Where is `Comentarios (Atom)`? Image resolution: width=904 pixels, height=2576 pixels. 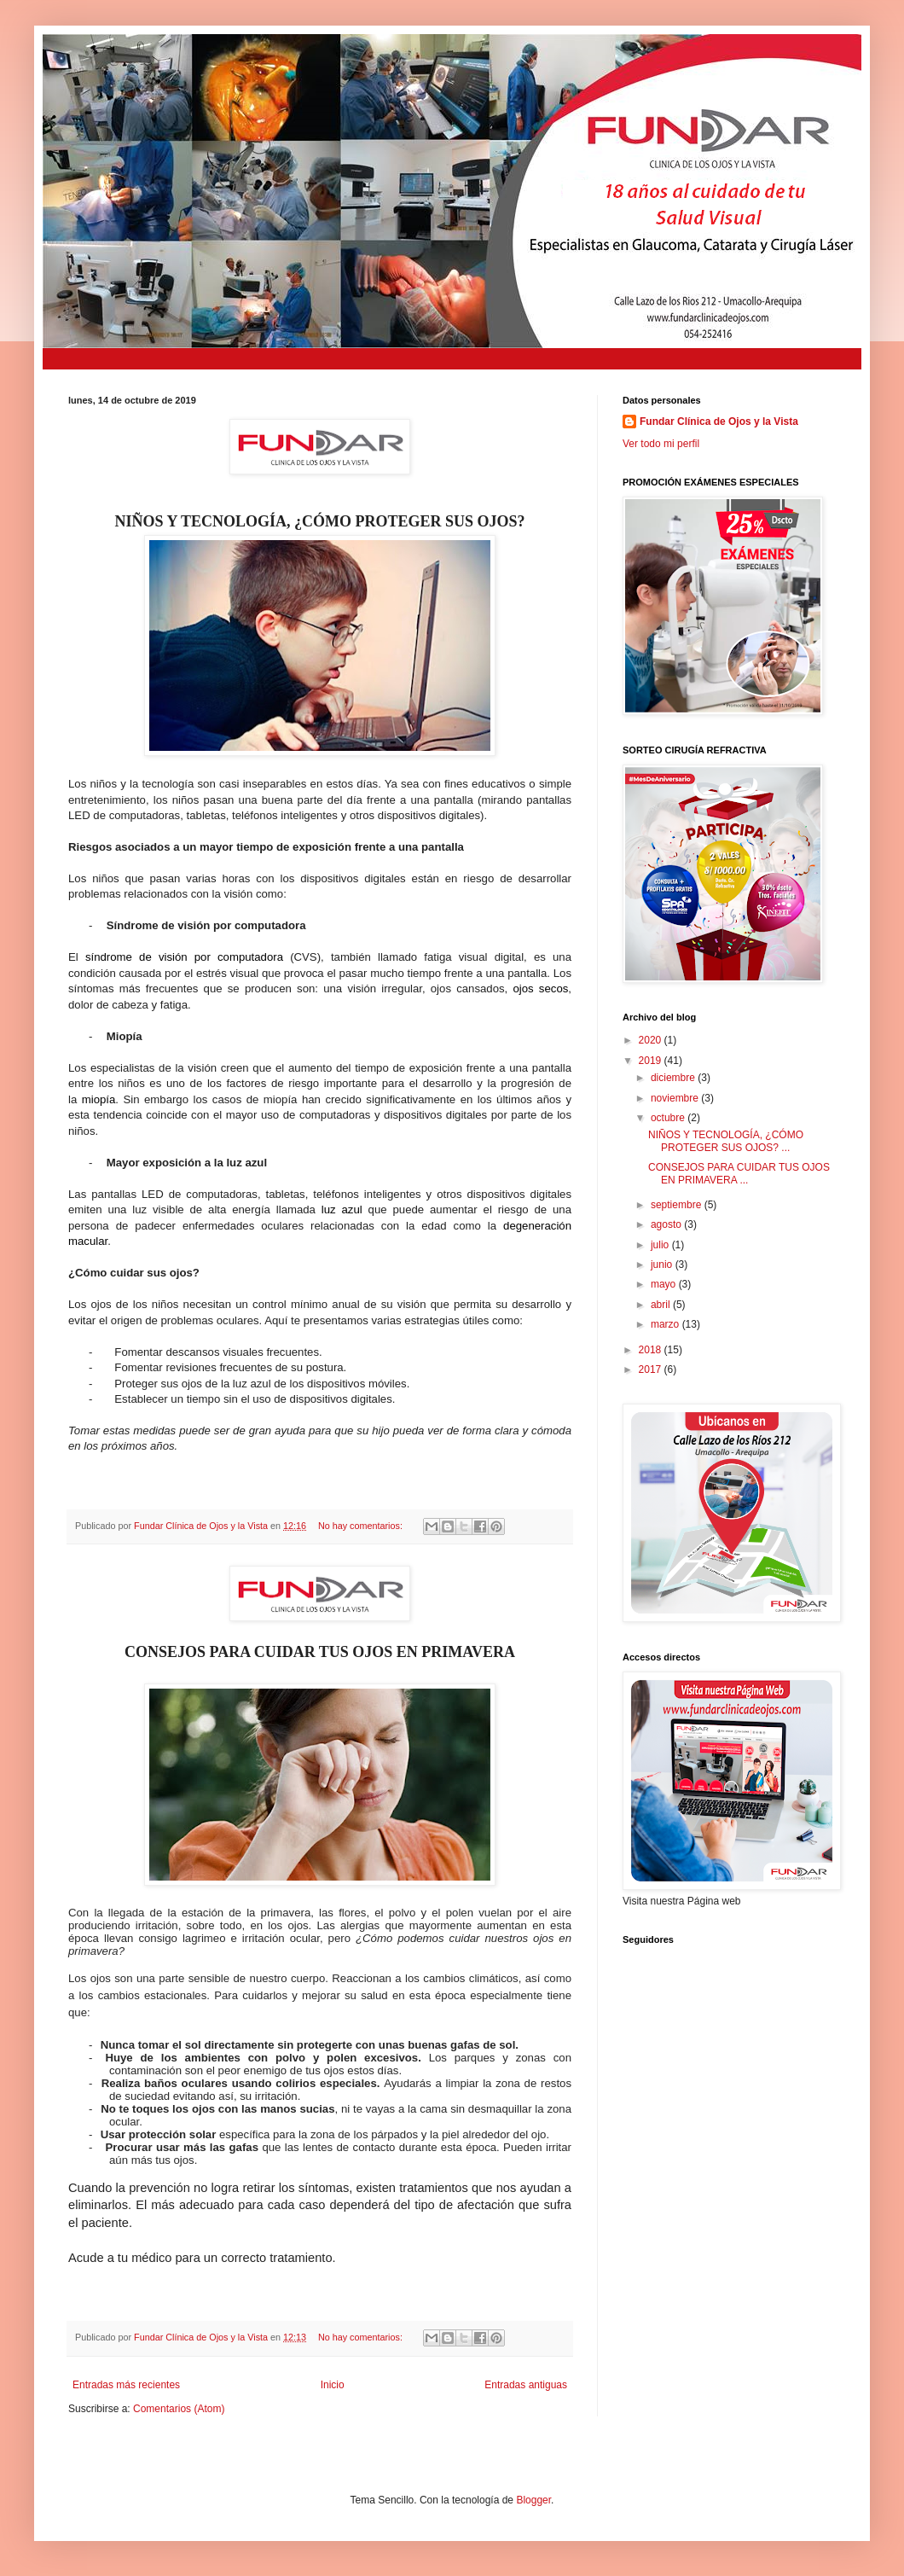 Comentarios (Atom) is located at coordinates (178, 2409).